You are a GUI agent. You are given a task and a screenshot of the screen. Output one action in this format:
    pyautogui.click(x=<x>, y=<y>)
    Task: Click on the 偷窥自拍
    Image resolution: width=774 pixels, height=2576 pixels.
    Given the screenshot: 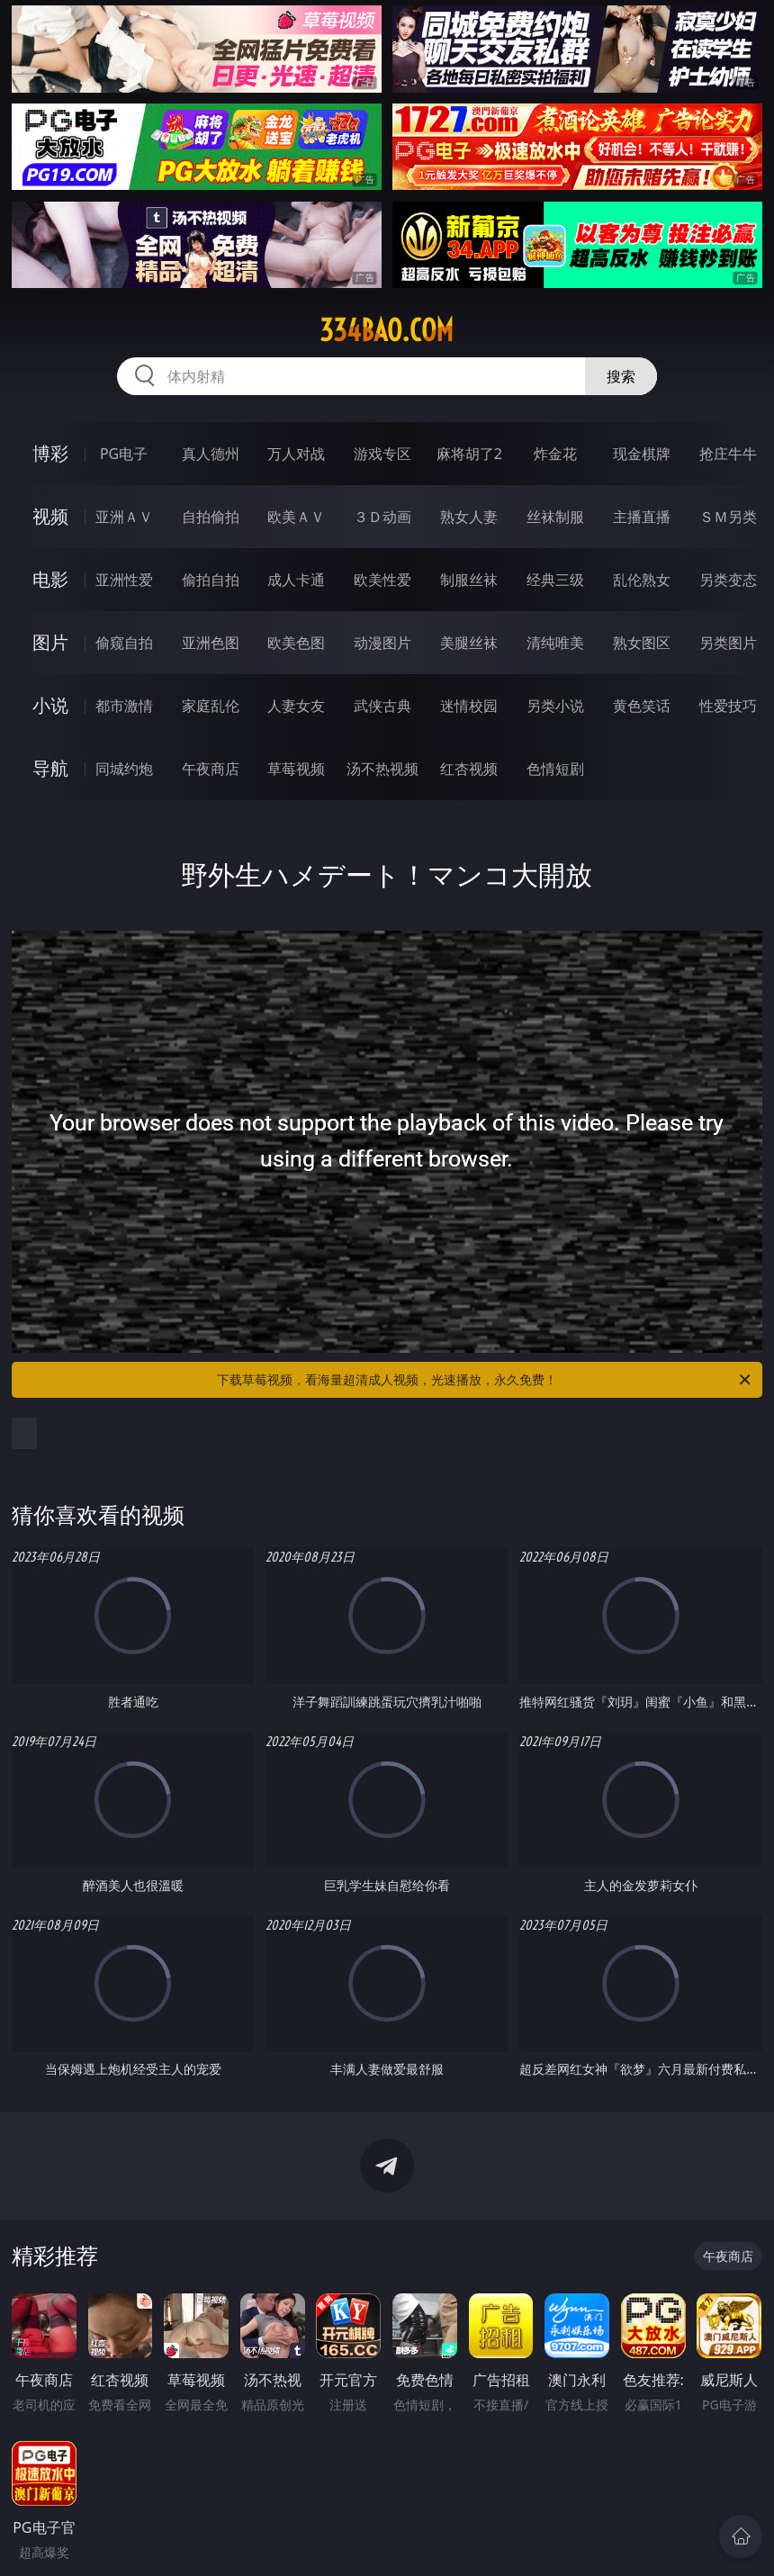 What is the action you would take?
    pyautogui.click(x=124, y=643)
    